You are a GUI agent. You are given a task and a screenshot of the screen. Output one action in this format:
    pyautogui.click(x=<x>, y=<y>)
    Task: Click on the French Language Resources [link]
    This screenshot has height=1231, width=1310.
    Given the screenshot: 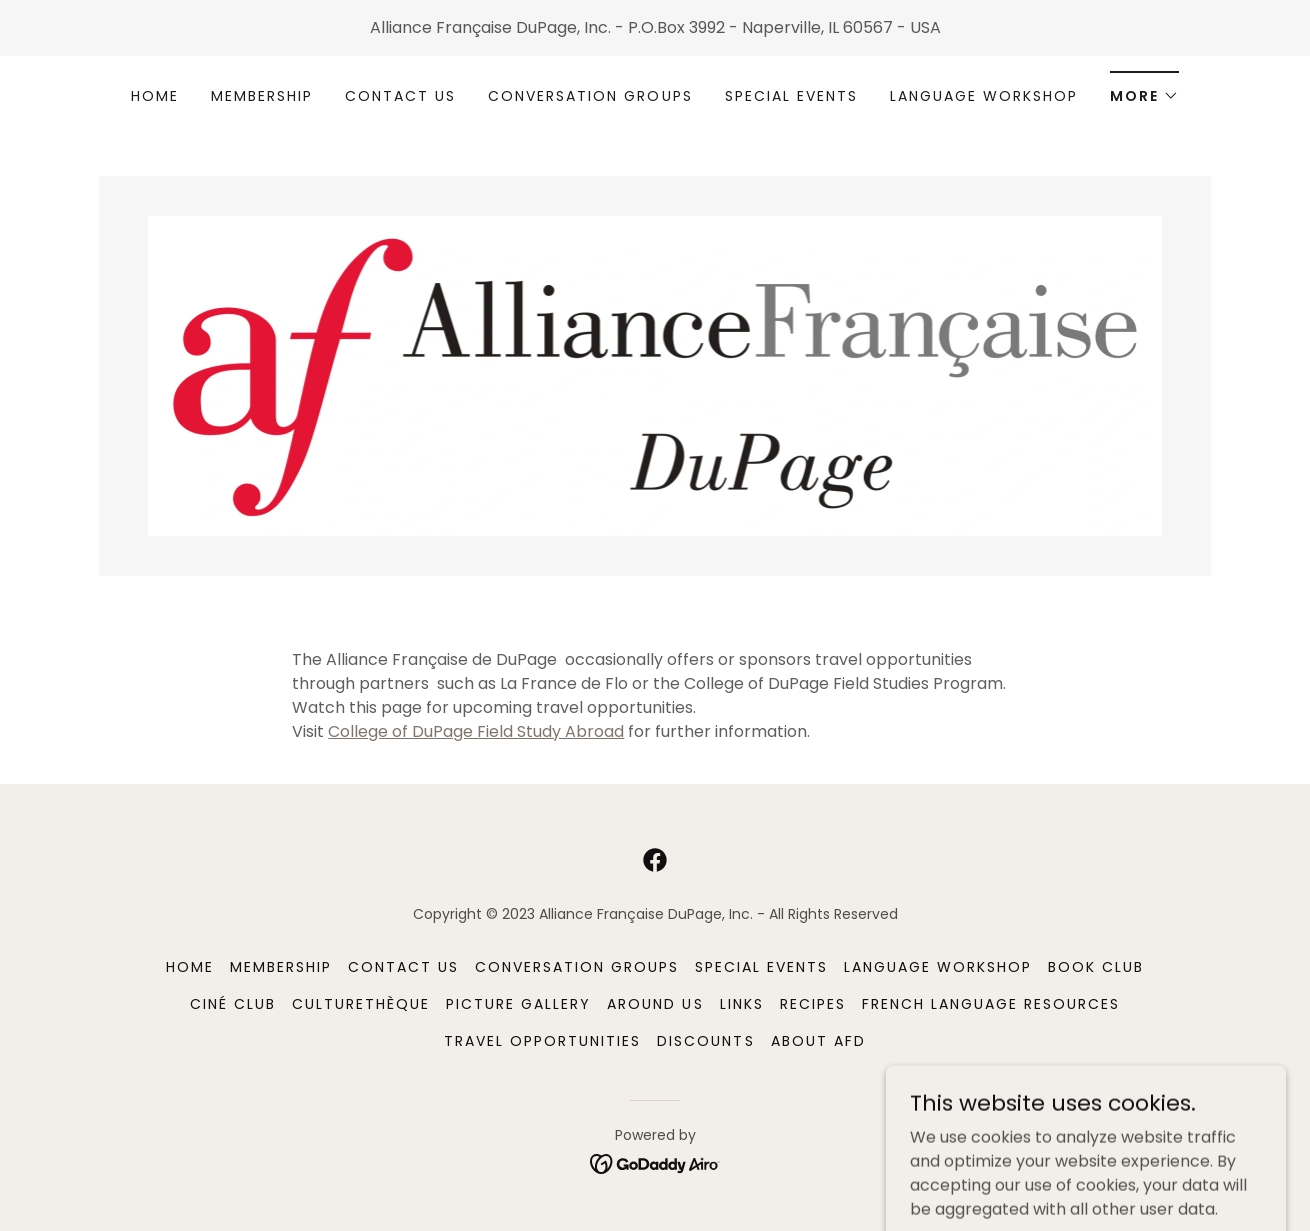 What is the action you would take?
    pyautogui.click(x=991, y=1004)
    